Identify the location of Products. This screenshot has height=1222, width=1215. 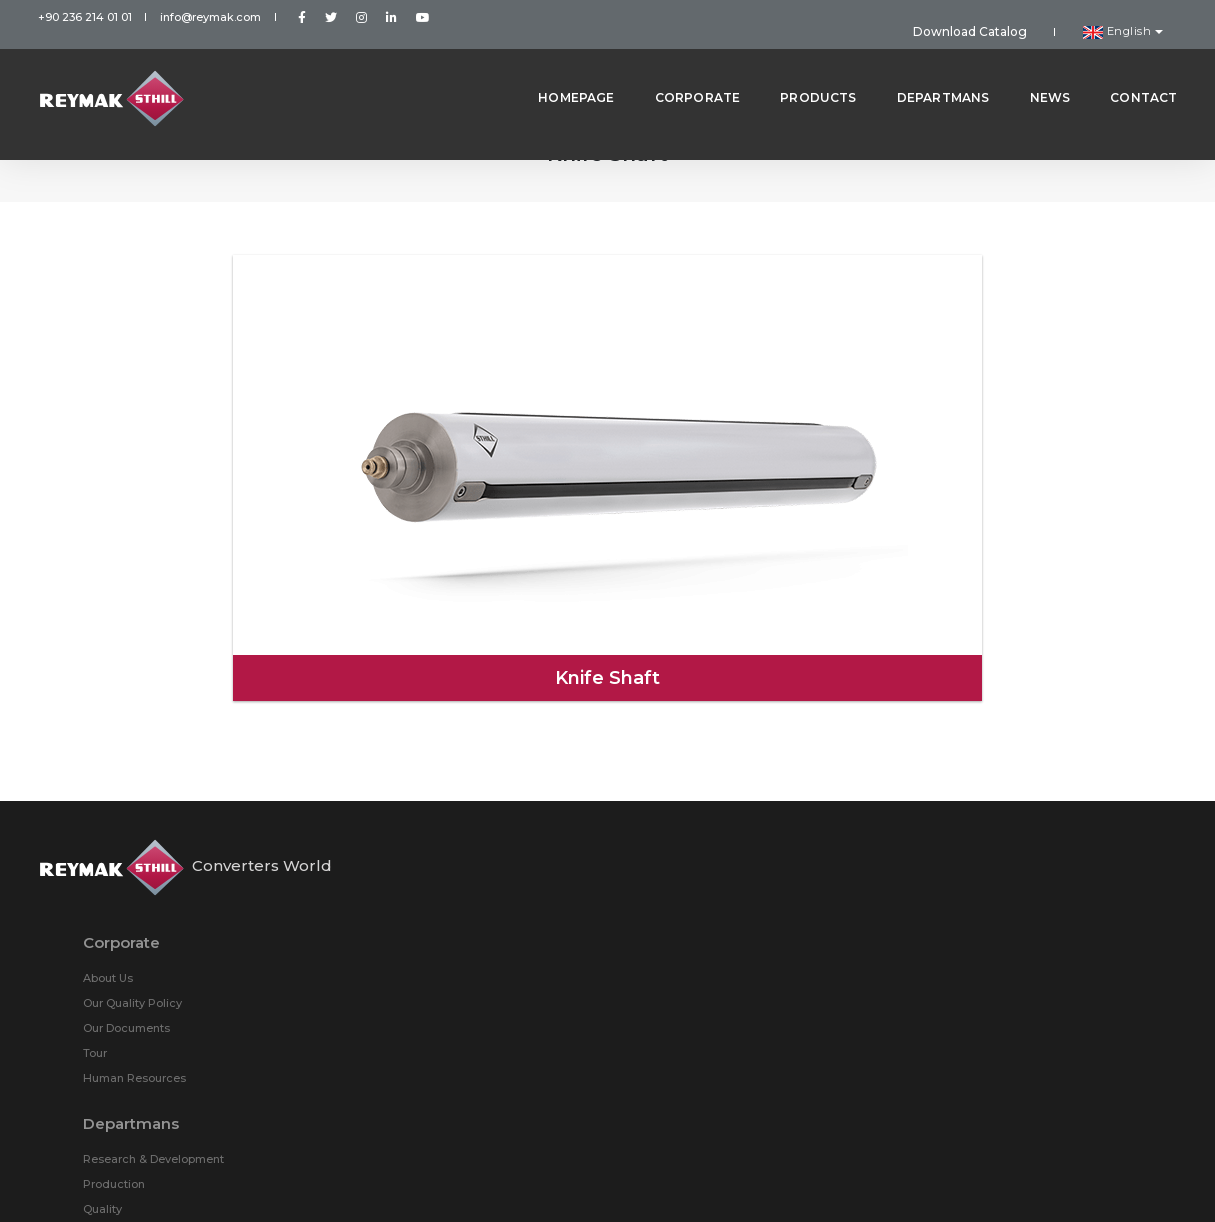
(802, 69).